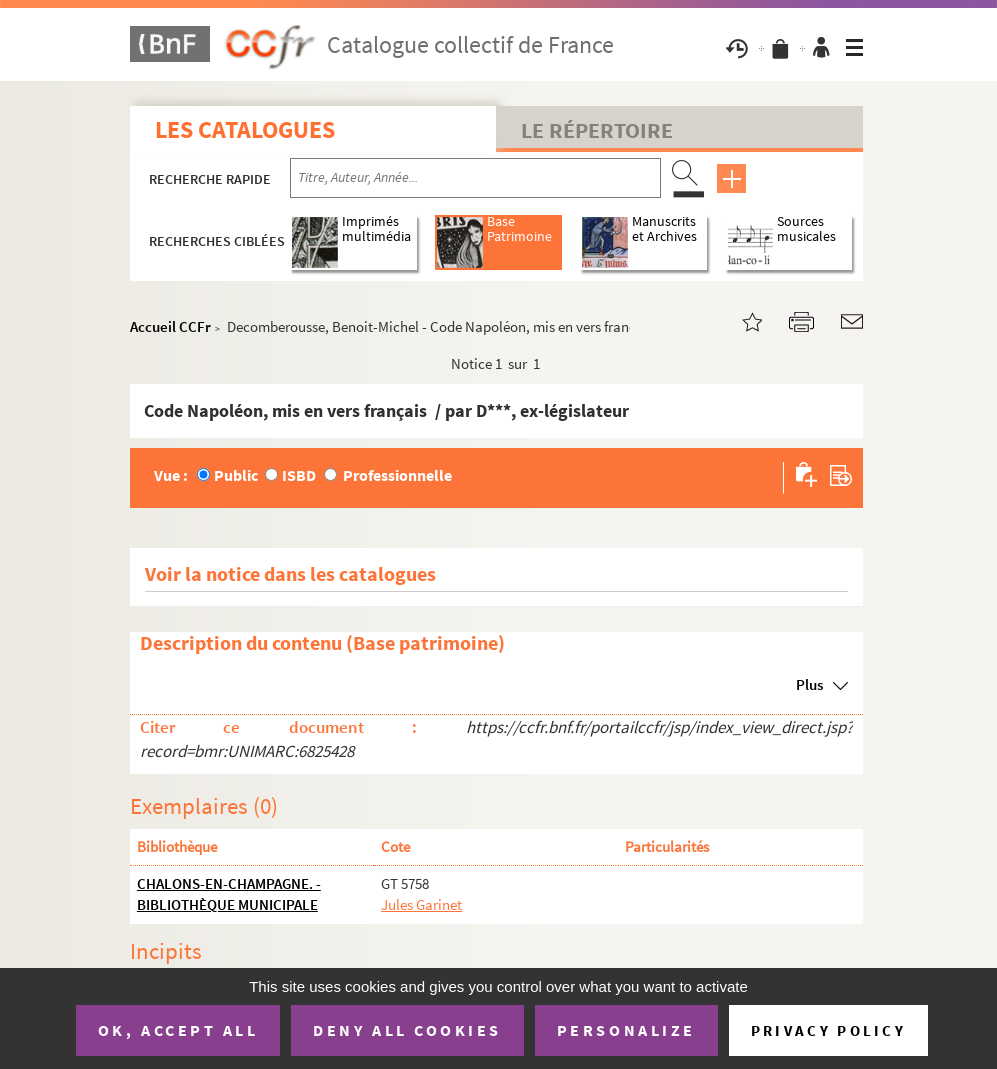 Image resolution: width=997 pixels, height=1069 pixels. I want to click on [Recherche par titre, auteur, année...], so click(475, 178).